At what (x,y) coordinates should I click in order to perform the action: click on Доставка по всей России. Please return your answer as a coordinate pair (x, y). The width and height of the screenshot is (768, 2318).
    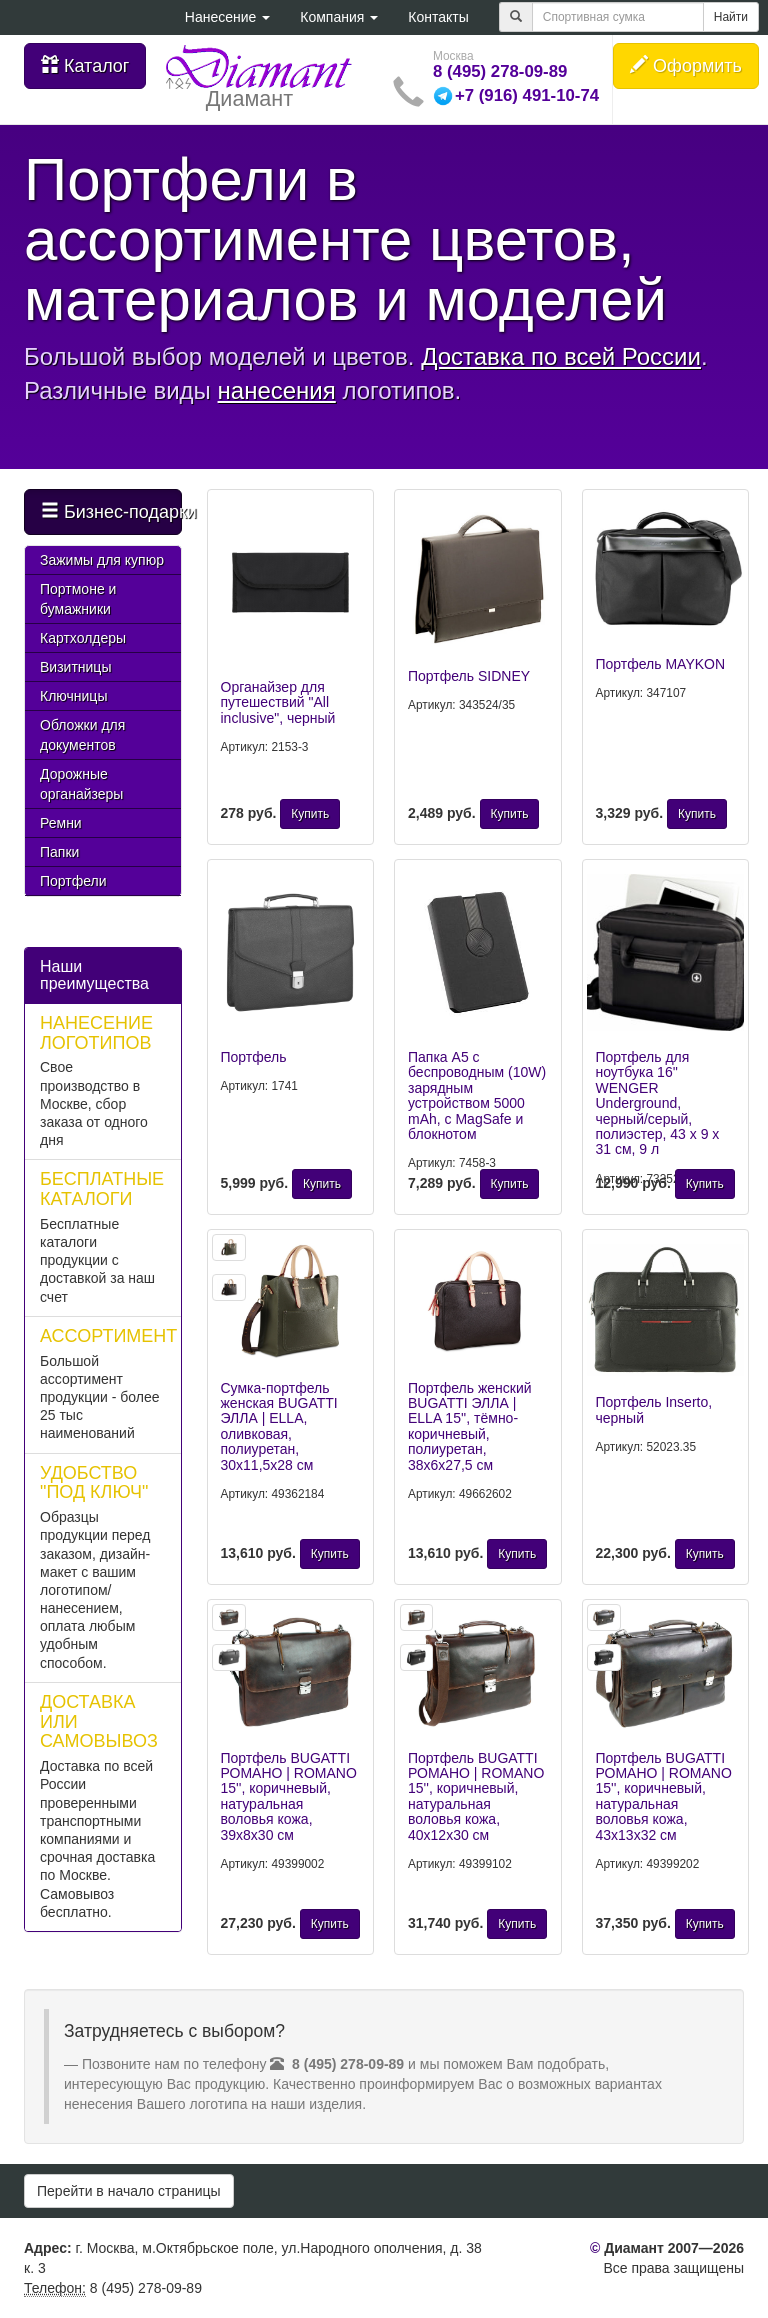
    Looking at the image, I should click on (561, 356).